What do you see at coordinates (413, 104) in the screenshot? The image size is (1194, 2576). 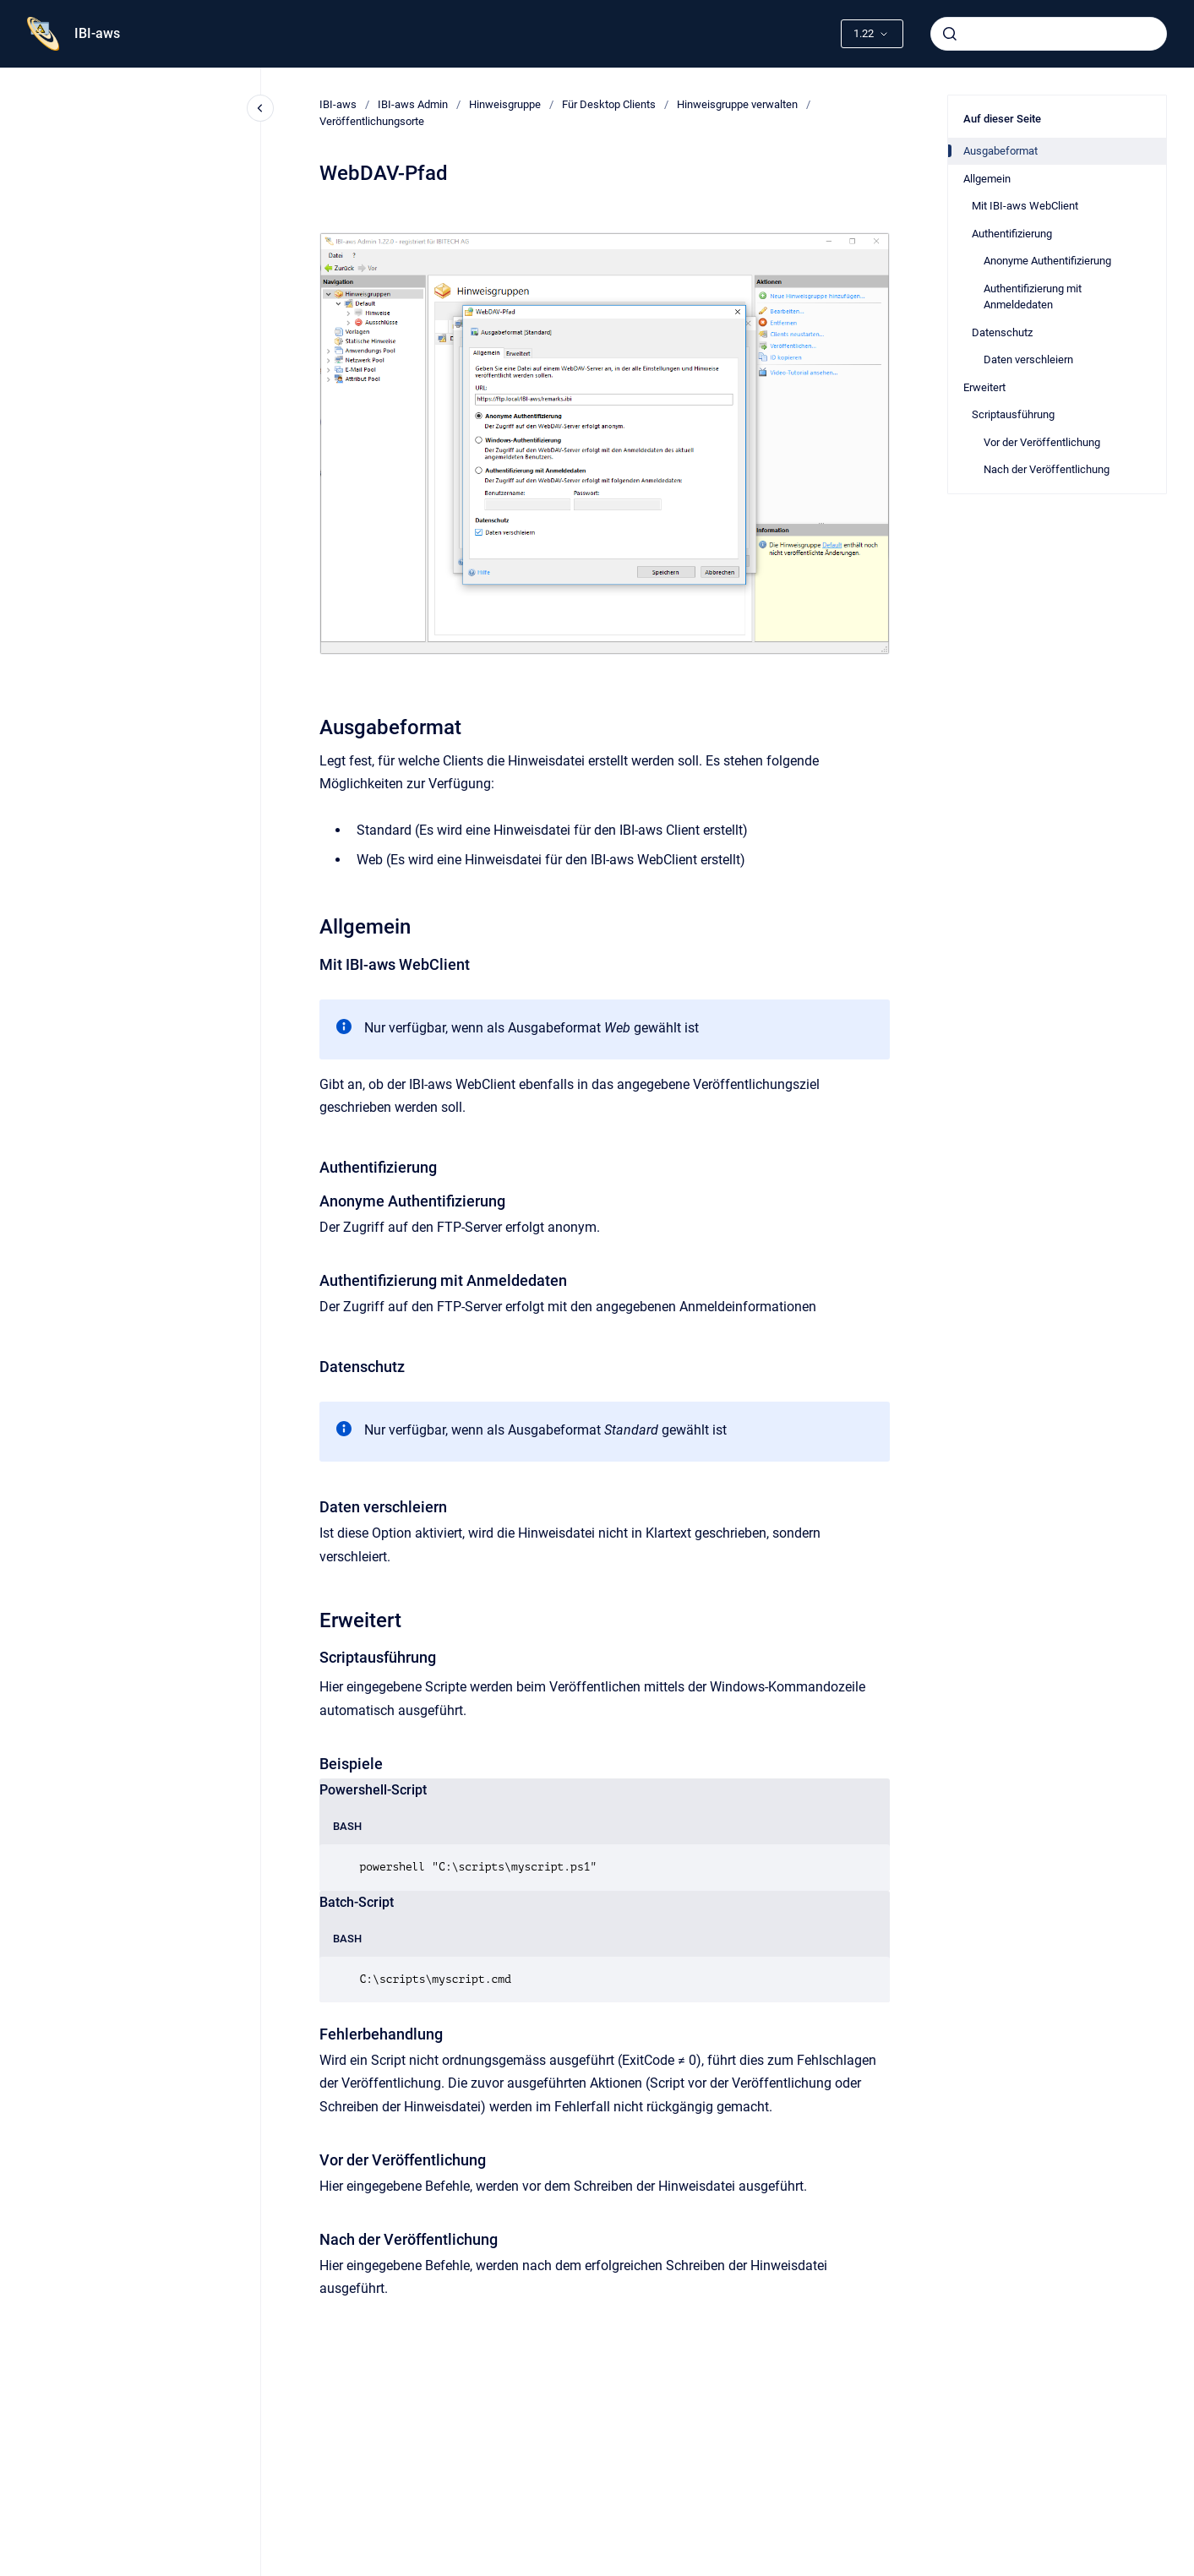 I see `IBI-aws Admin` at bounding box center [413, 104].